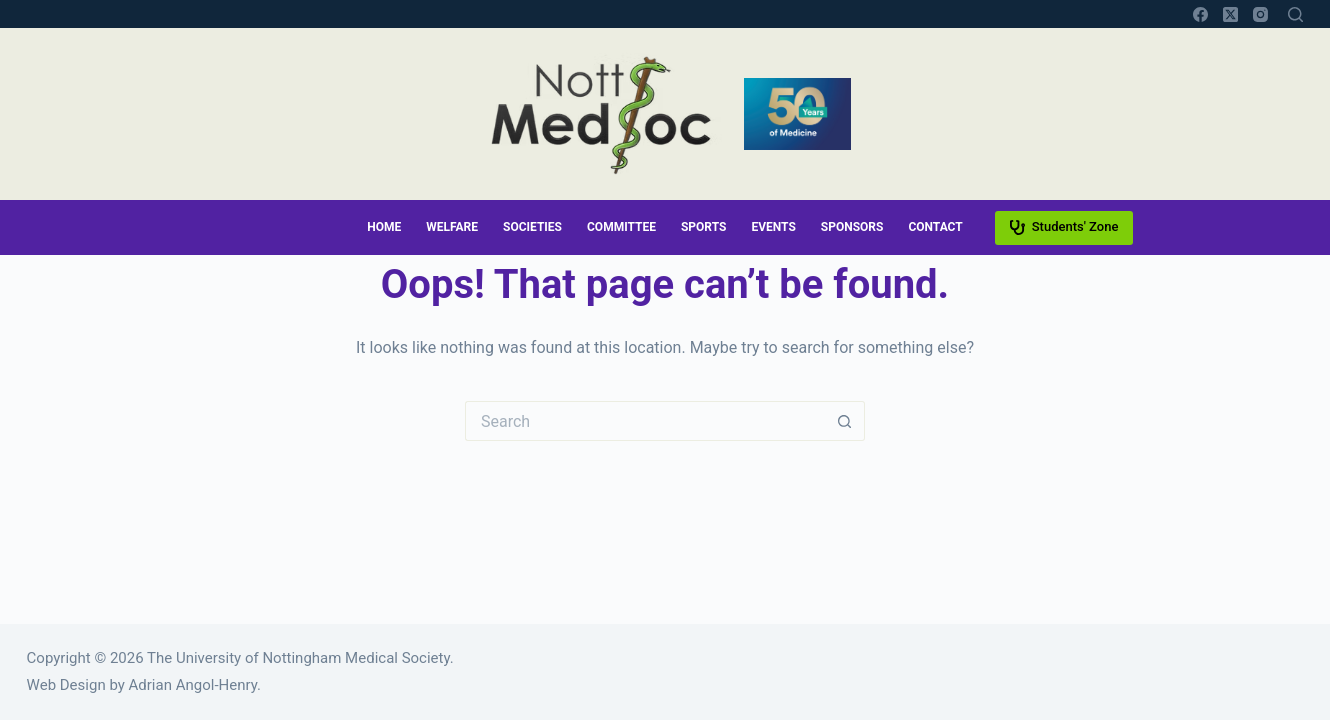 This screenshot has height=720, width=1330. I want to click on Adrian Angol-Henry, so click(193, 685).